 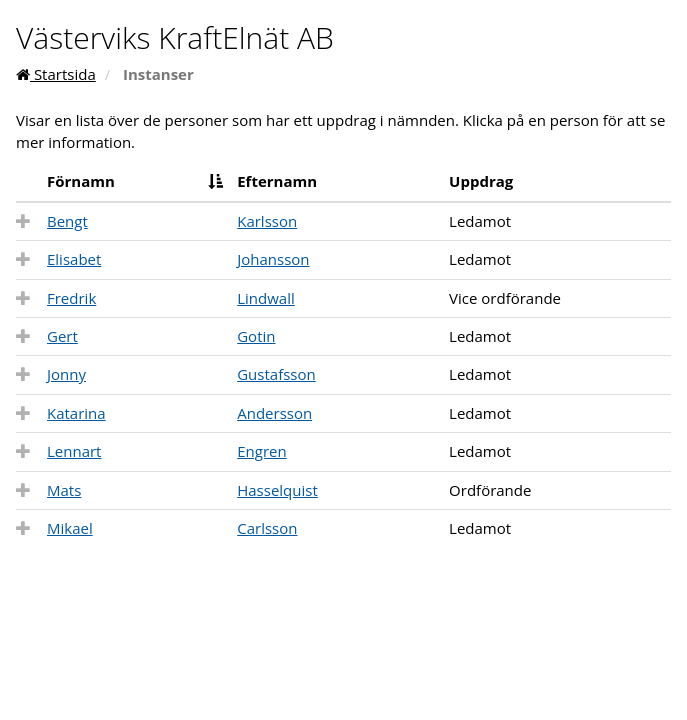 What do you see at coordinates (277, 490) in the screenshot?
I see `Hasselquist` at bounding box center [277, 490].